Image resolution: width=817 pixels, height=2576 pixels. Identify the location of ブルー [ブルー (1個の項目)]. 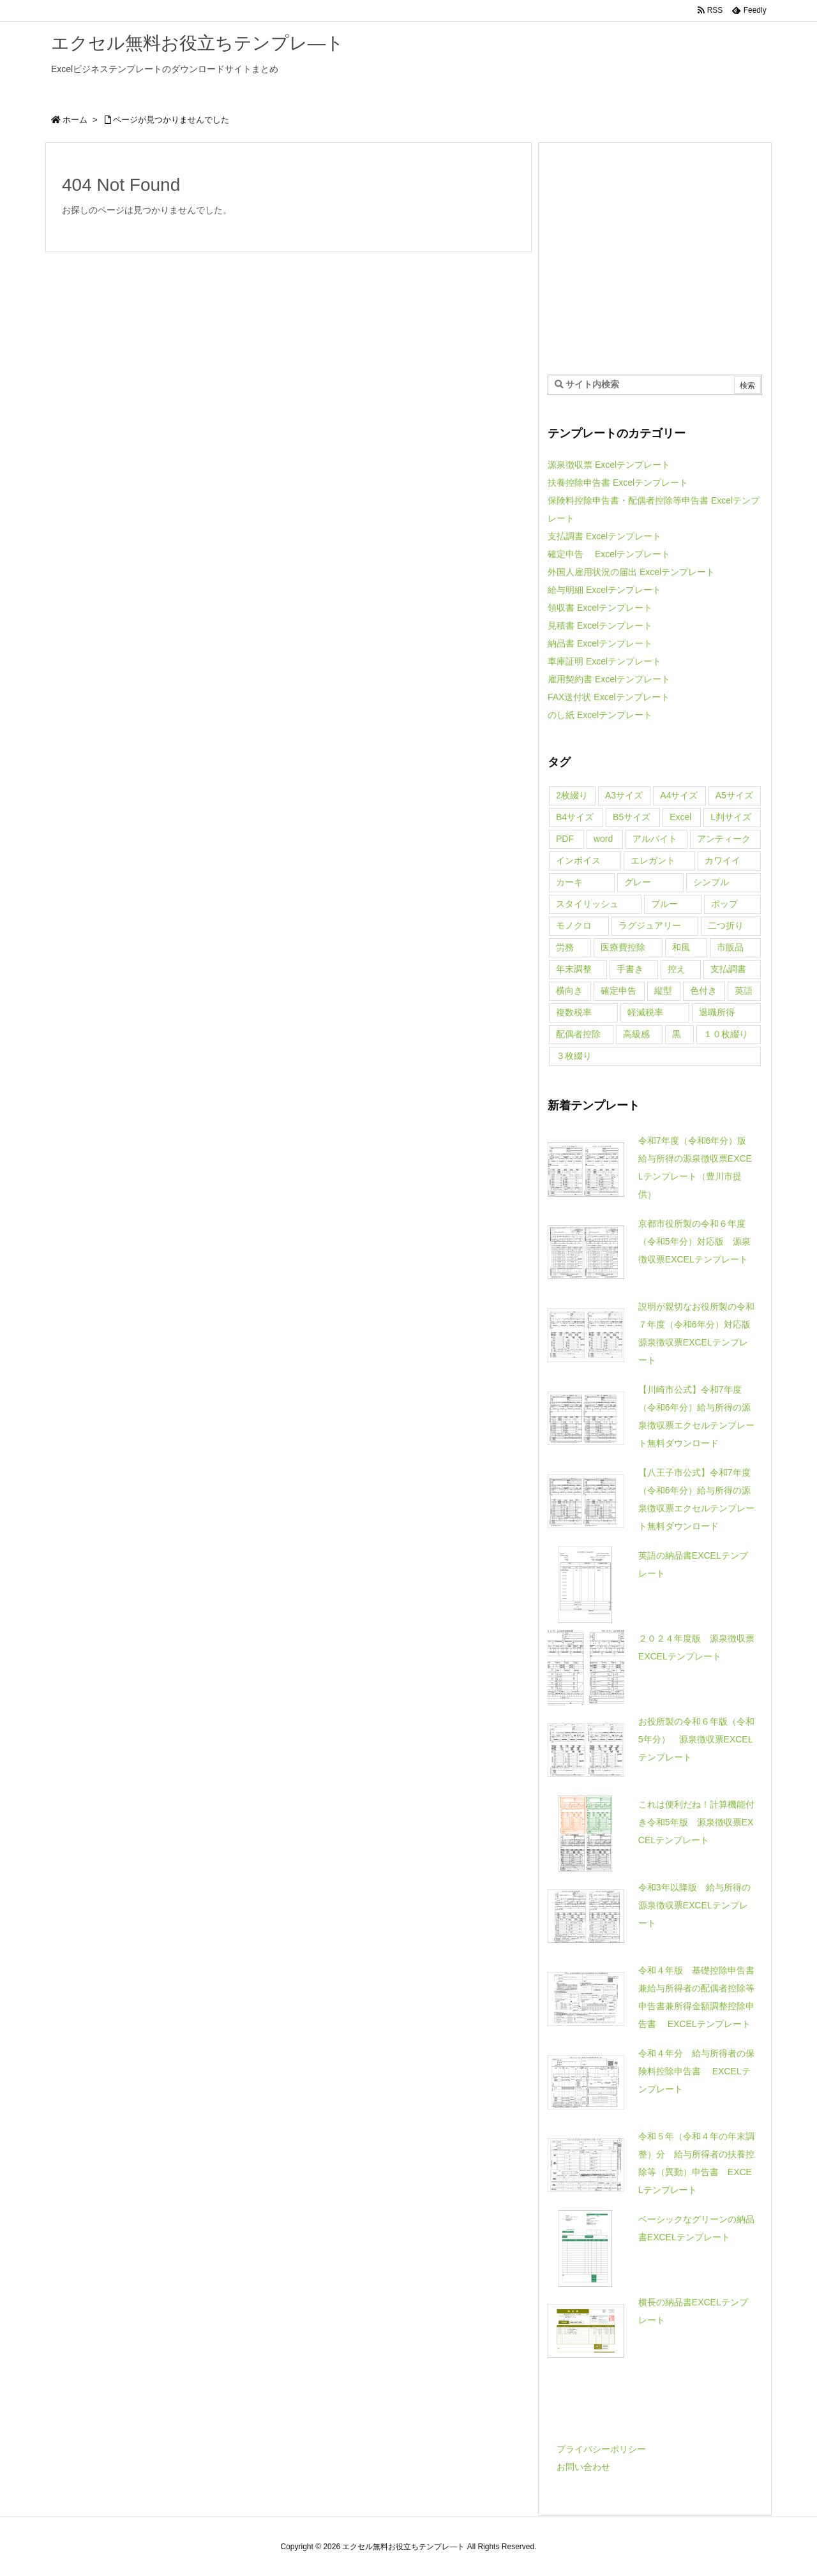
(664, 904).